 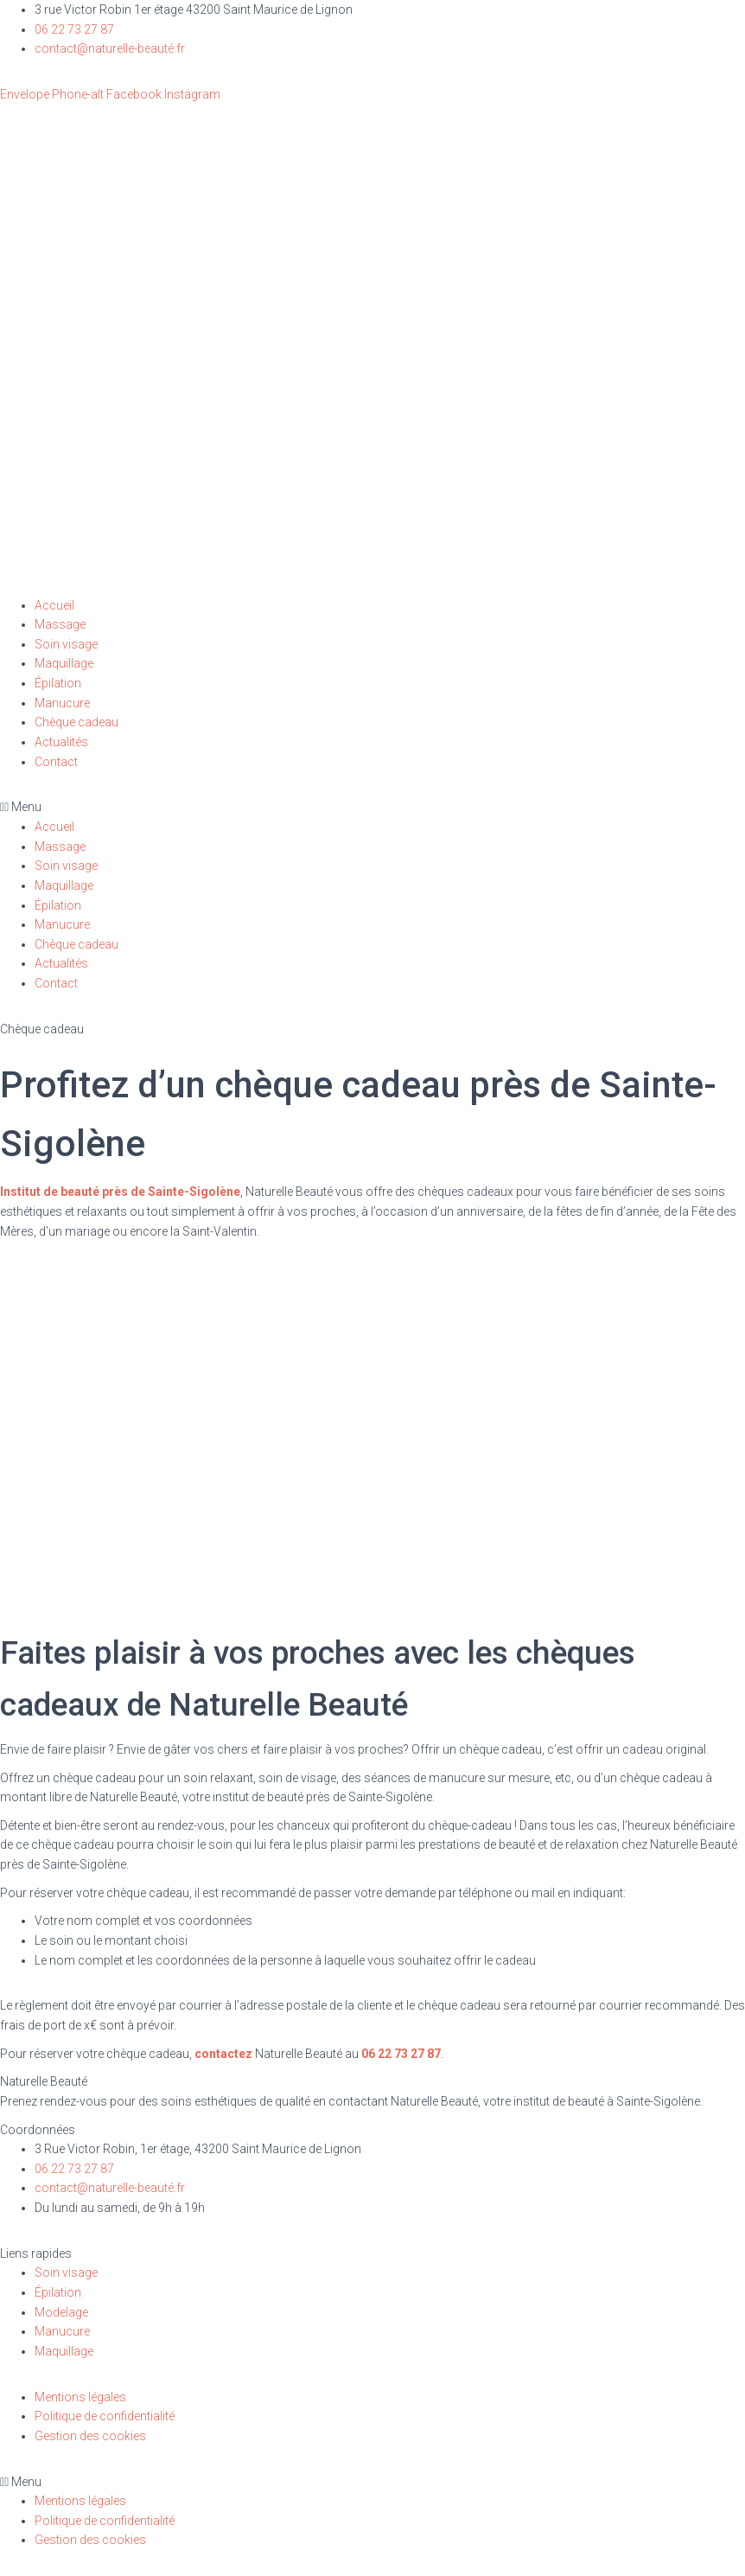 I want to click on Épilation, so click(x=58, y=683).